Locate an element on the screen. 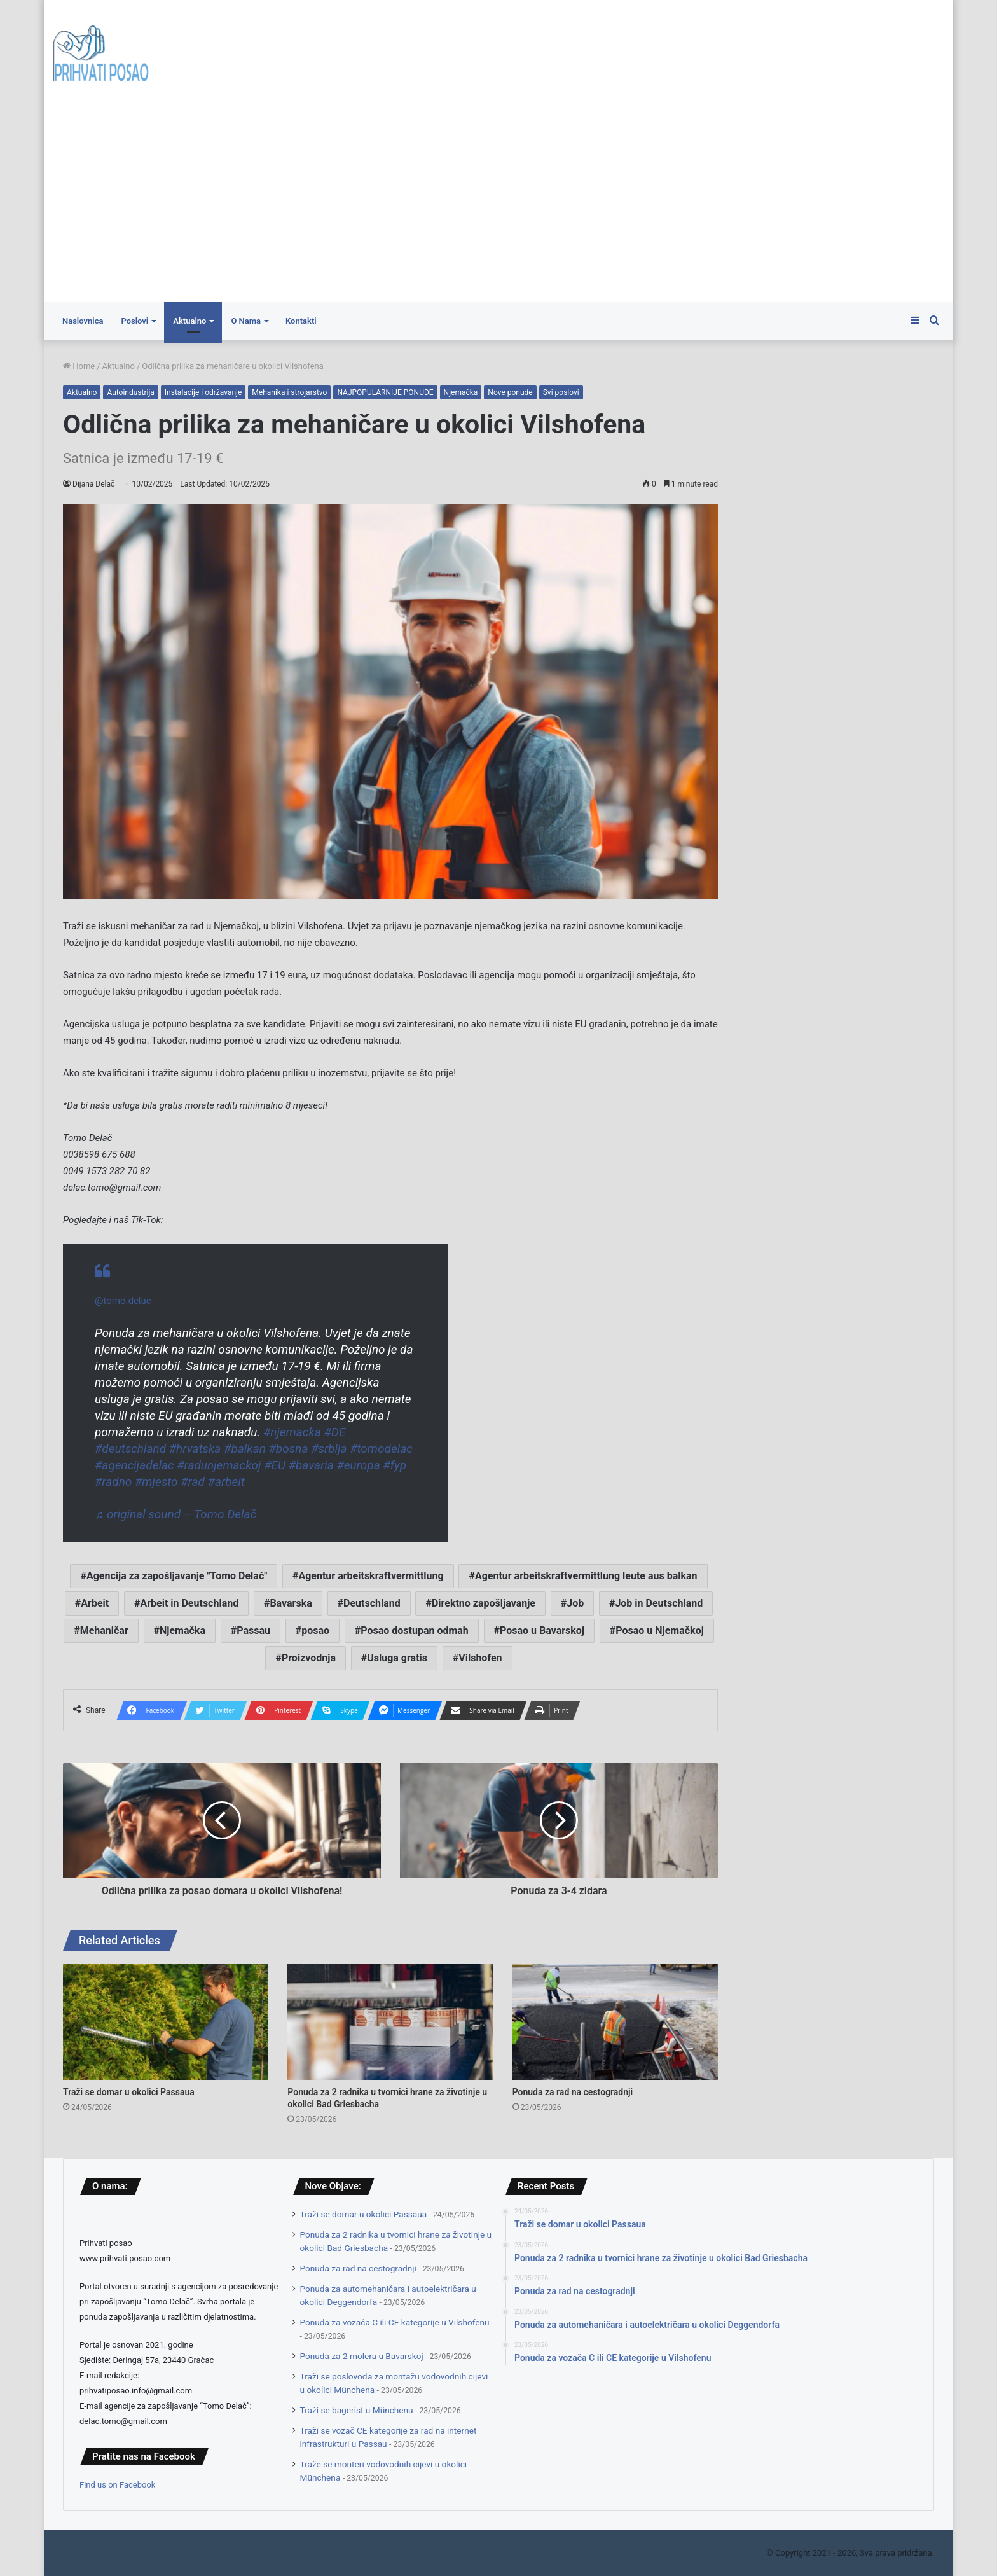 The height and width of the screenshot is (2576, 997). Find us on Facebook is located at coordinates (117, 2484).